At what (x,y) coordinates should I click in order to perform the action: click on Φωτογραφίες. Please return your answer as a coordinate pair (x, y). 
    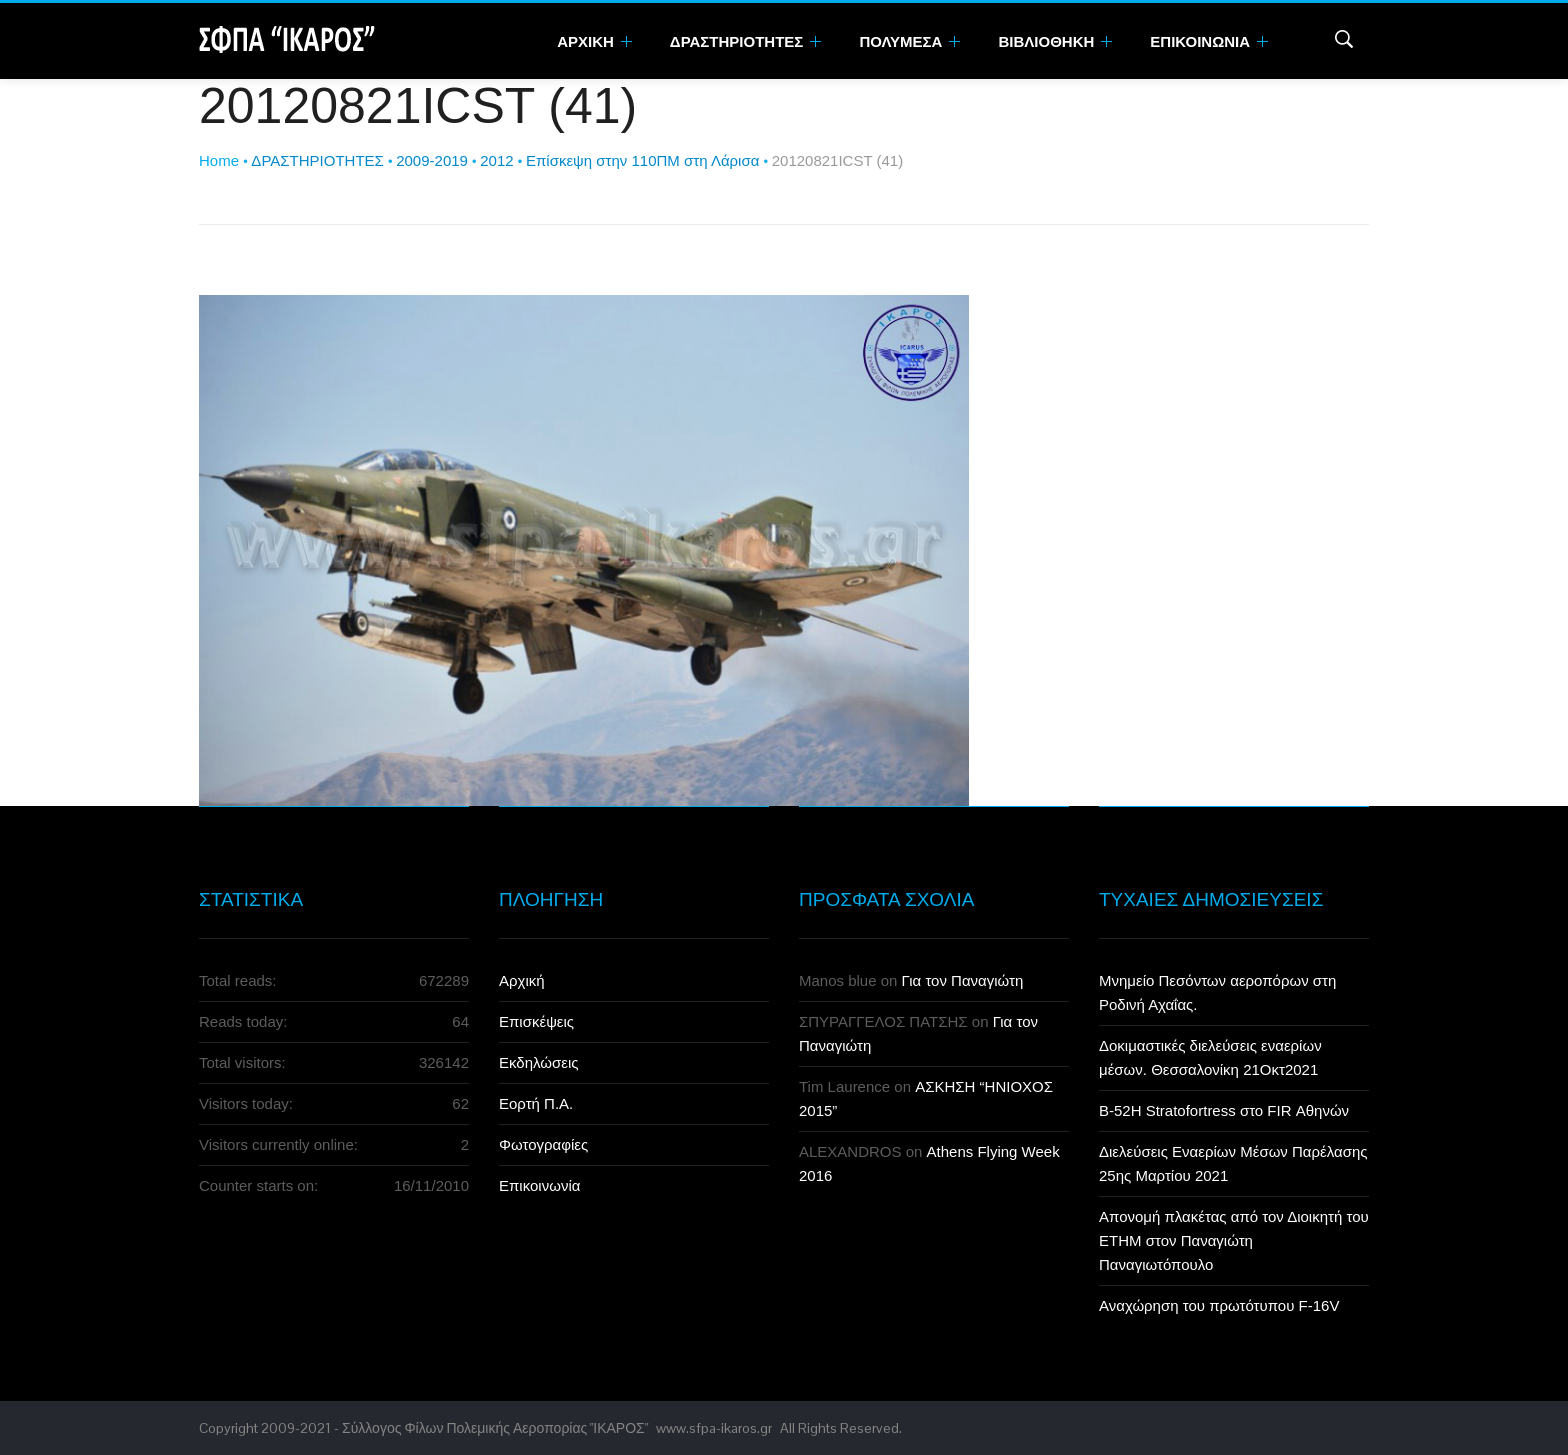
    Looking at the image, I should click on (543, 1144).